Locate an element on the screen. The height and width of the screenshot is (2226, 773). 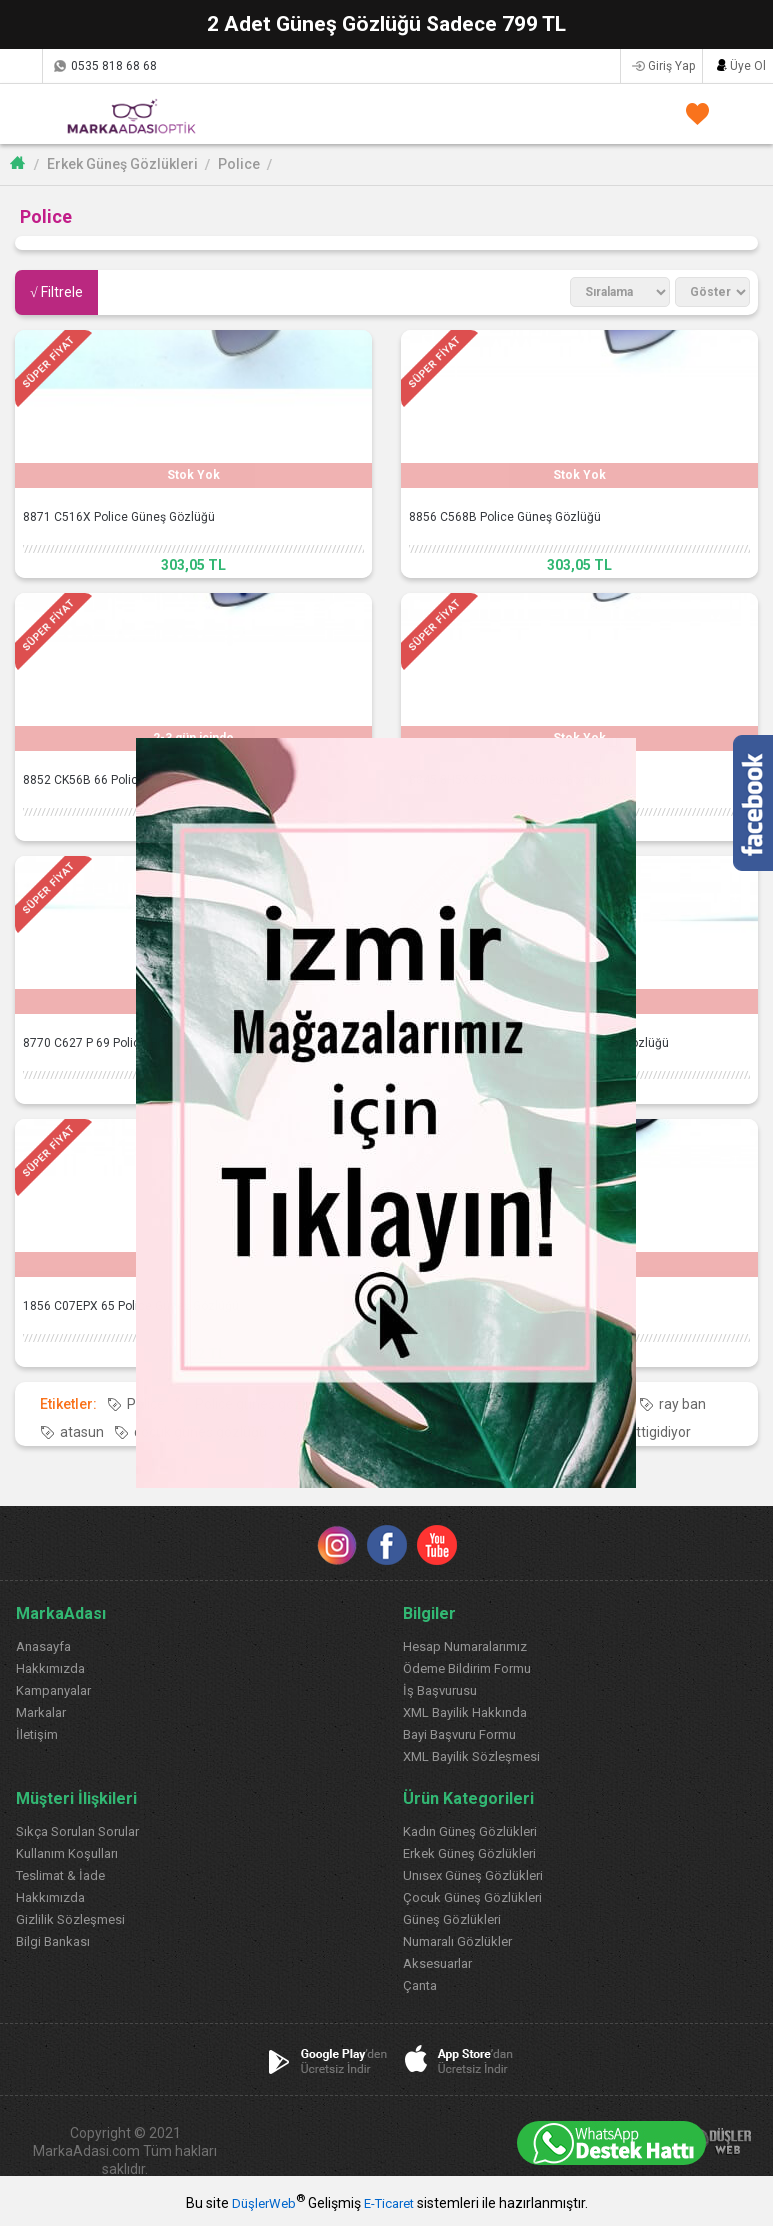
8856 C568B Police Güneş Gözlüğü is located at coordinates (505, 517).